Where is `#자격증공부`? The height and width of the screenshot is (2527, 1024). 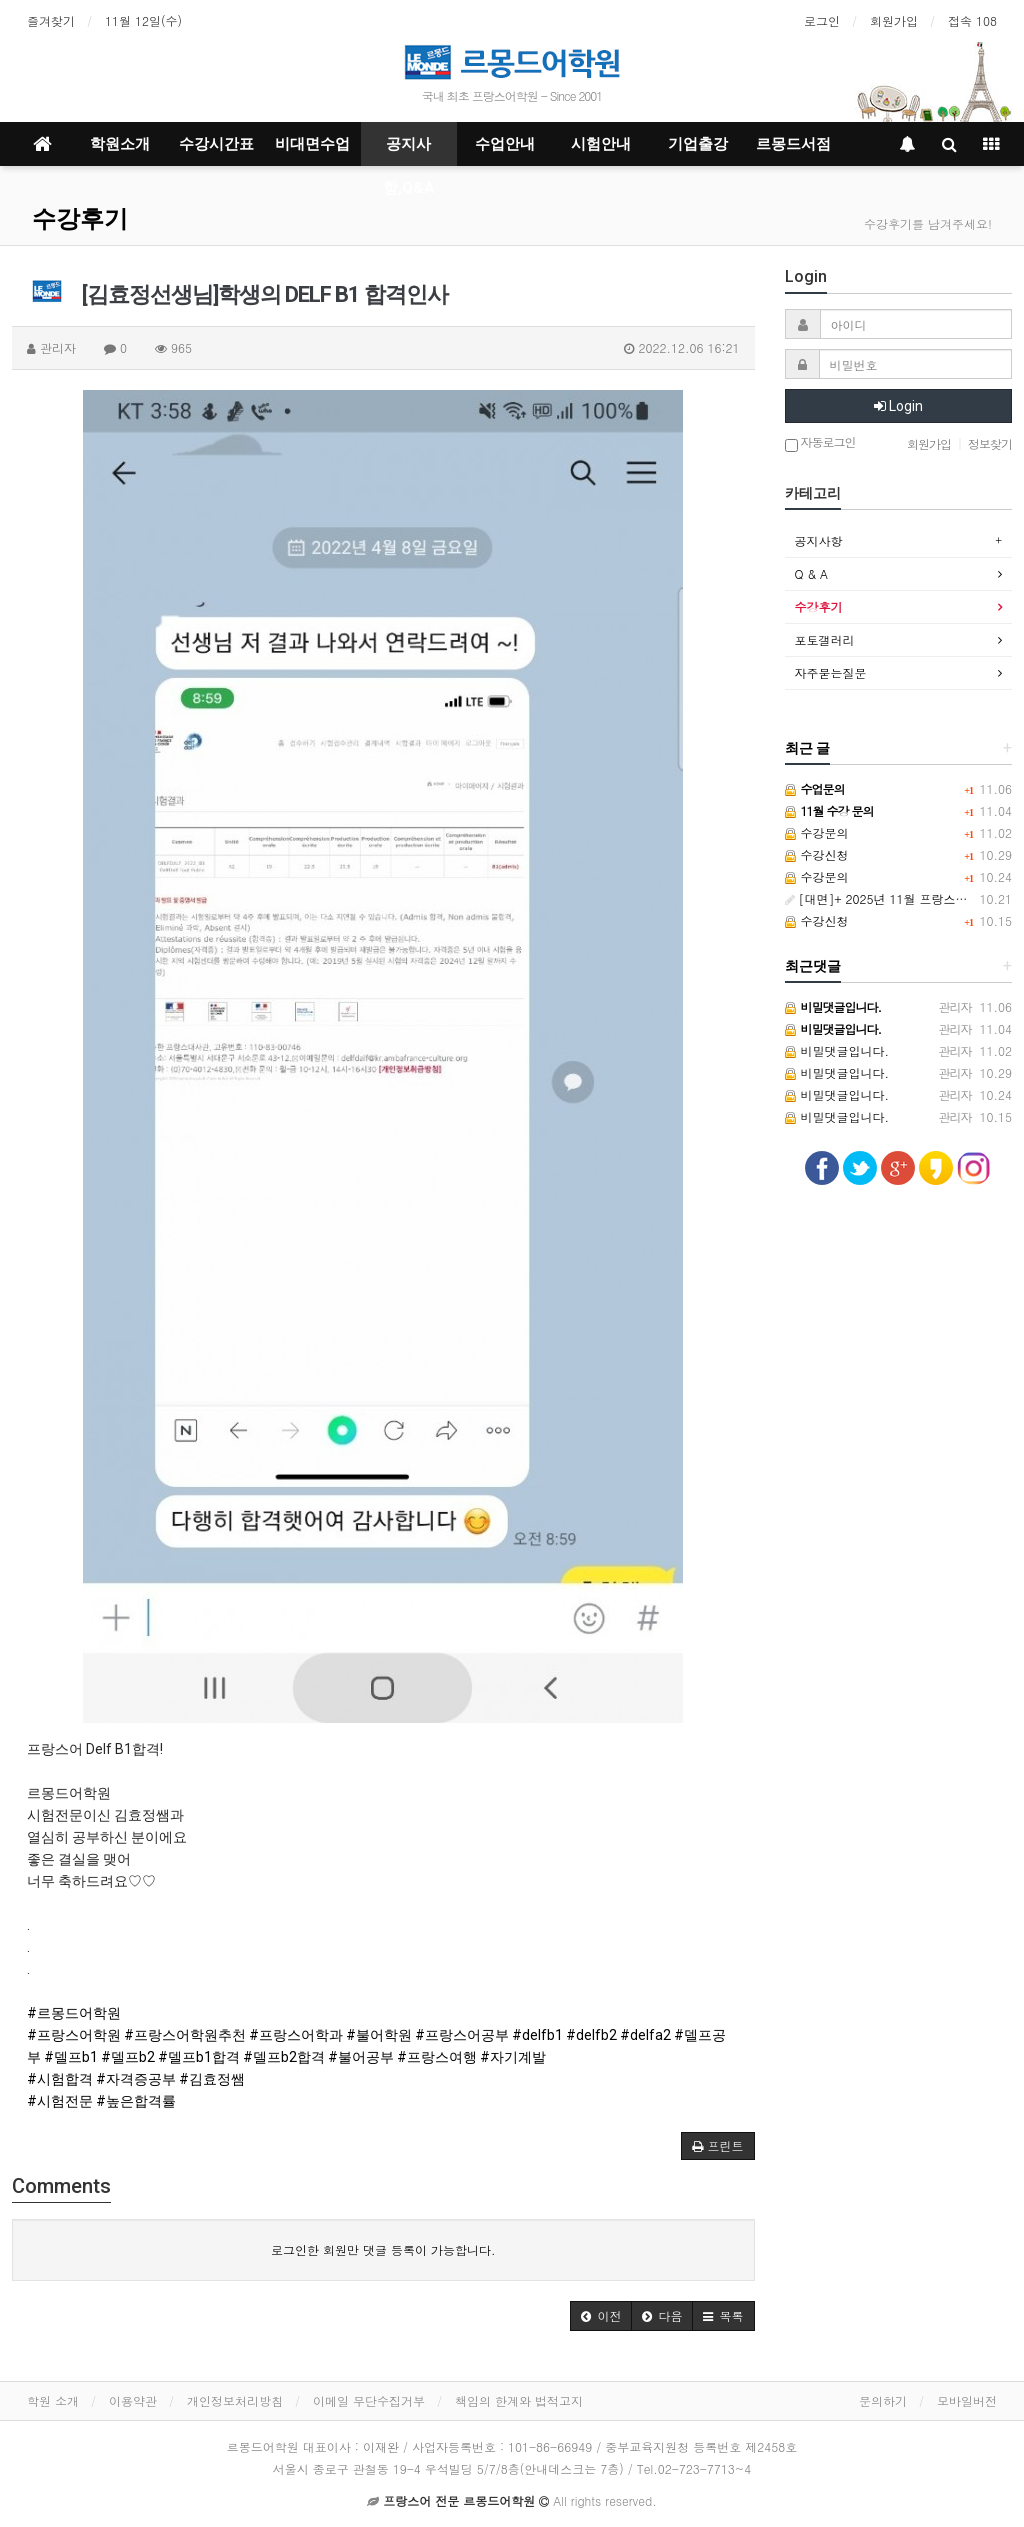 #자격증공부 is located at coordinates (136, 2079).